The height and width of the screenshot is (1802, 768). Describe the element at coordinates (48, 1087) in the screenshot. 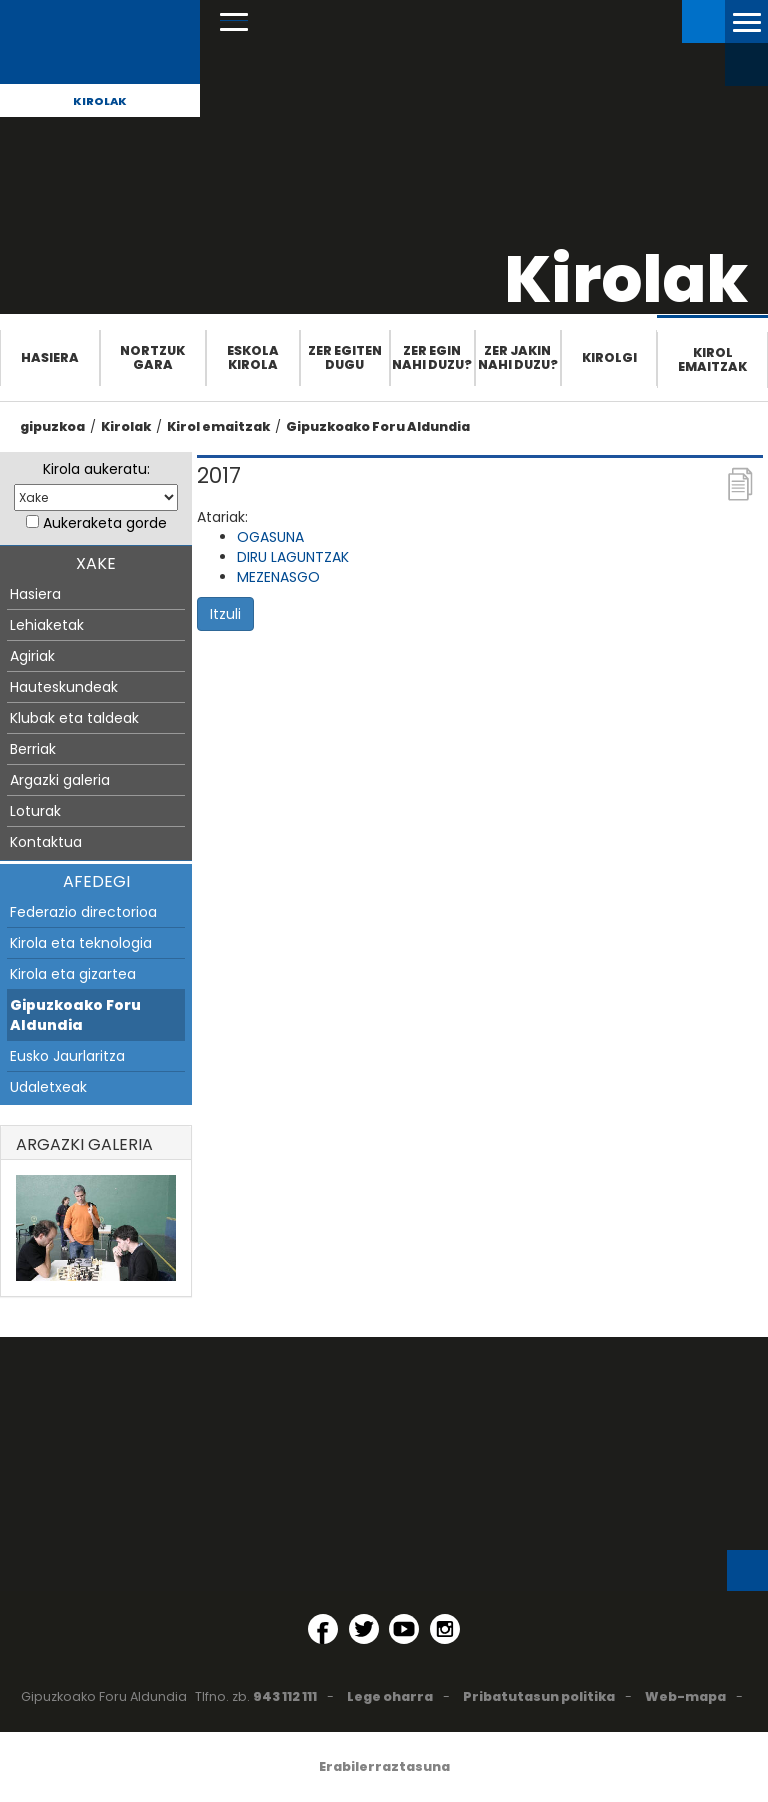

I see `Udaletxeak` at that location.